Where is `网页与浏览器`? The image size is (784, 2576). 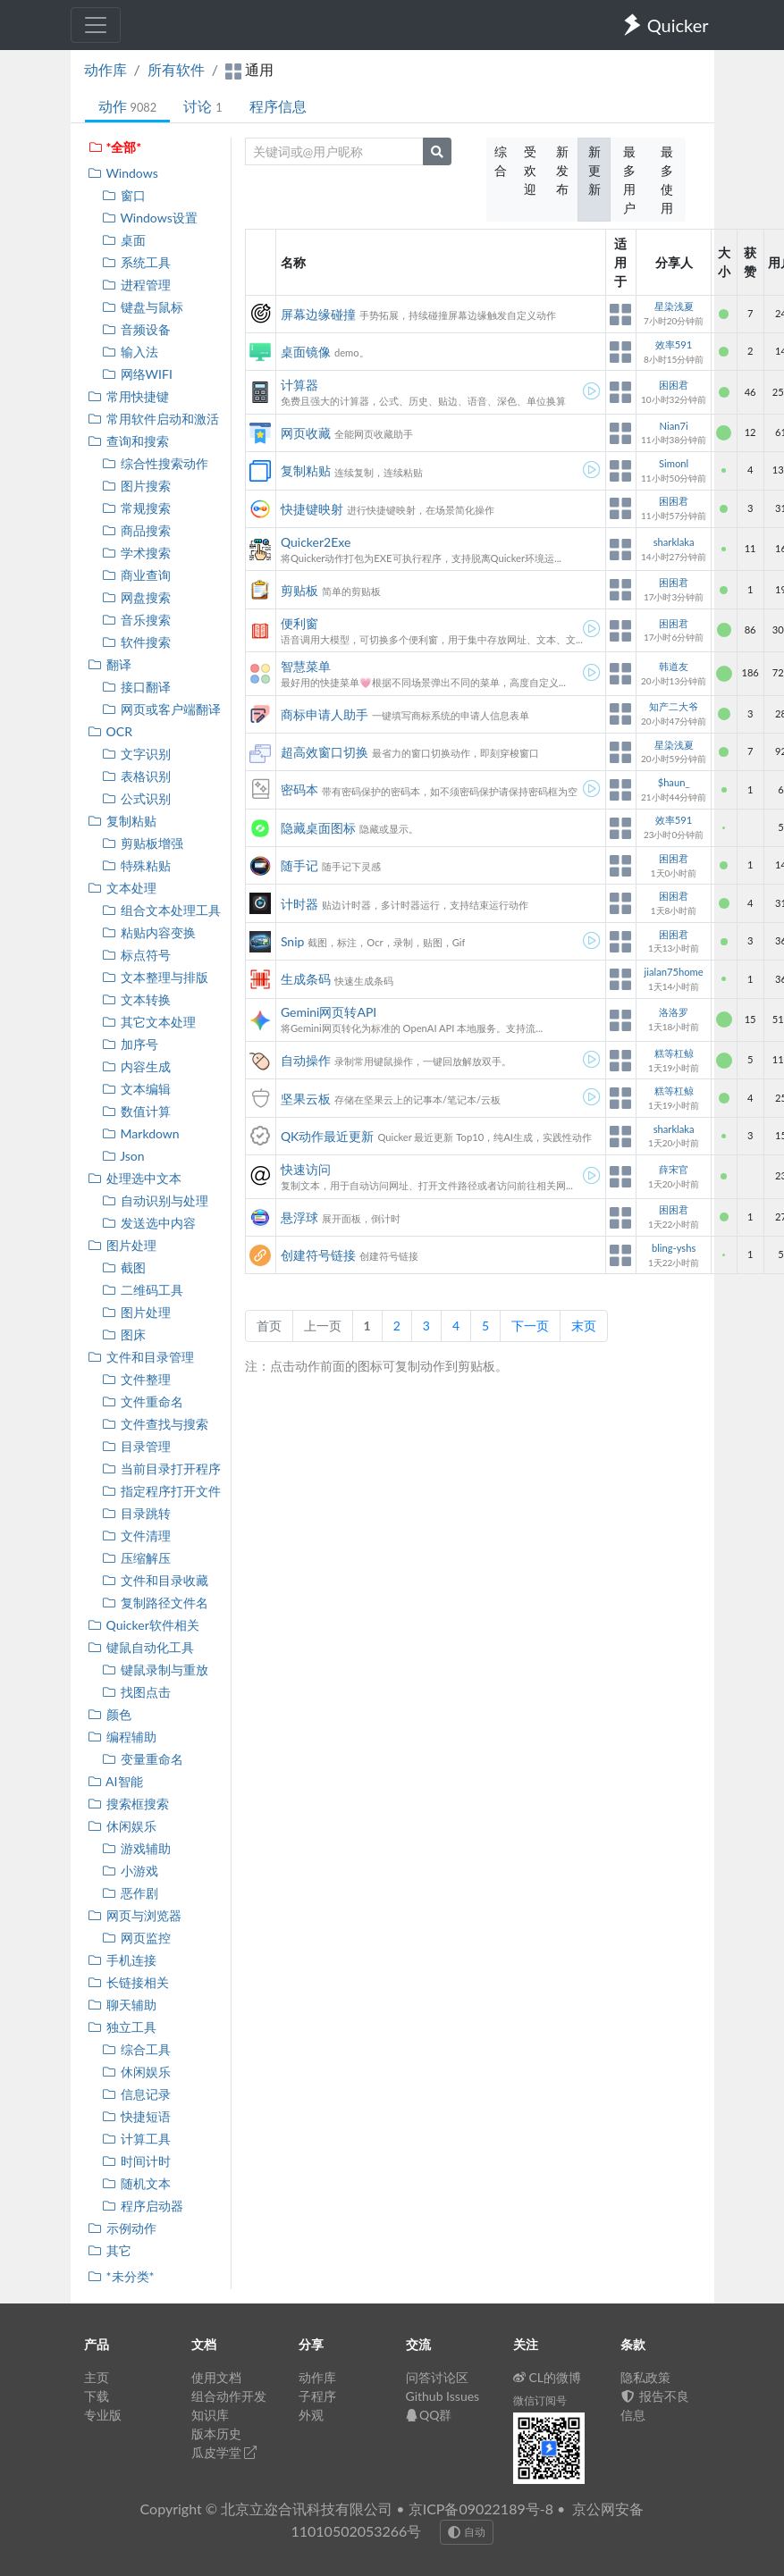
网页与浏览器 is located at coordinates (134, 1915).